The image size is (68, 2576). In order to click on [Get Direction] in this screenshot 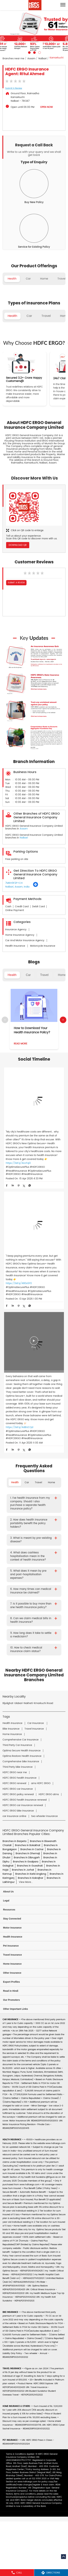, I will do `click(35, 886)`.